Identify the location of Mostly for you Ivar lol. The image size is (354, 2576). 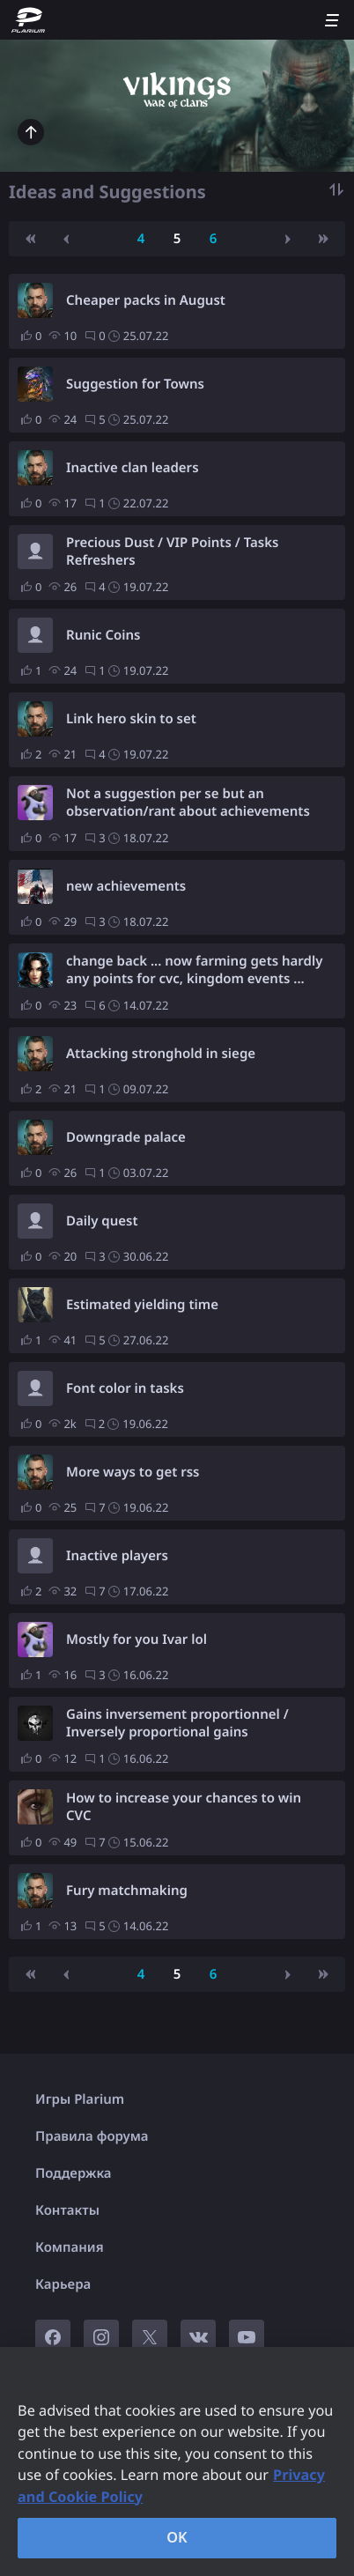
(136, 1639).